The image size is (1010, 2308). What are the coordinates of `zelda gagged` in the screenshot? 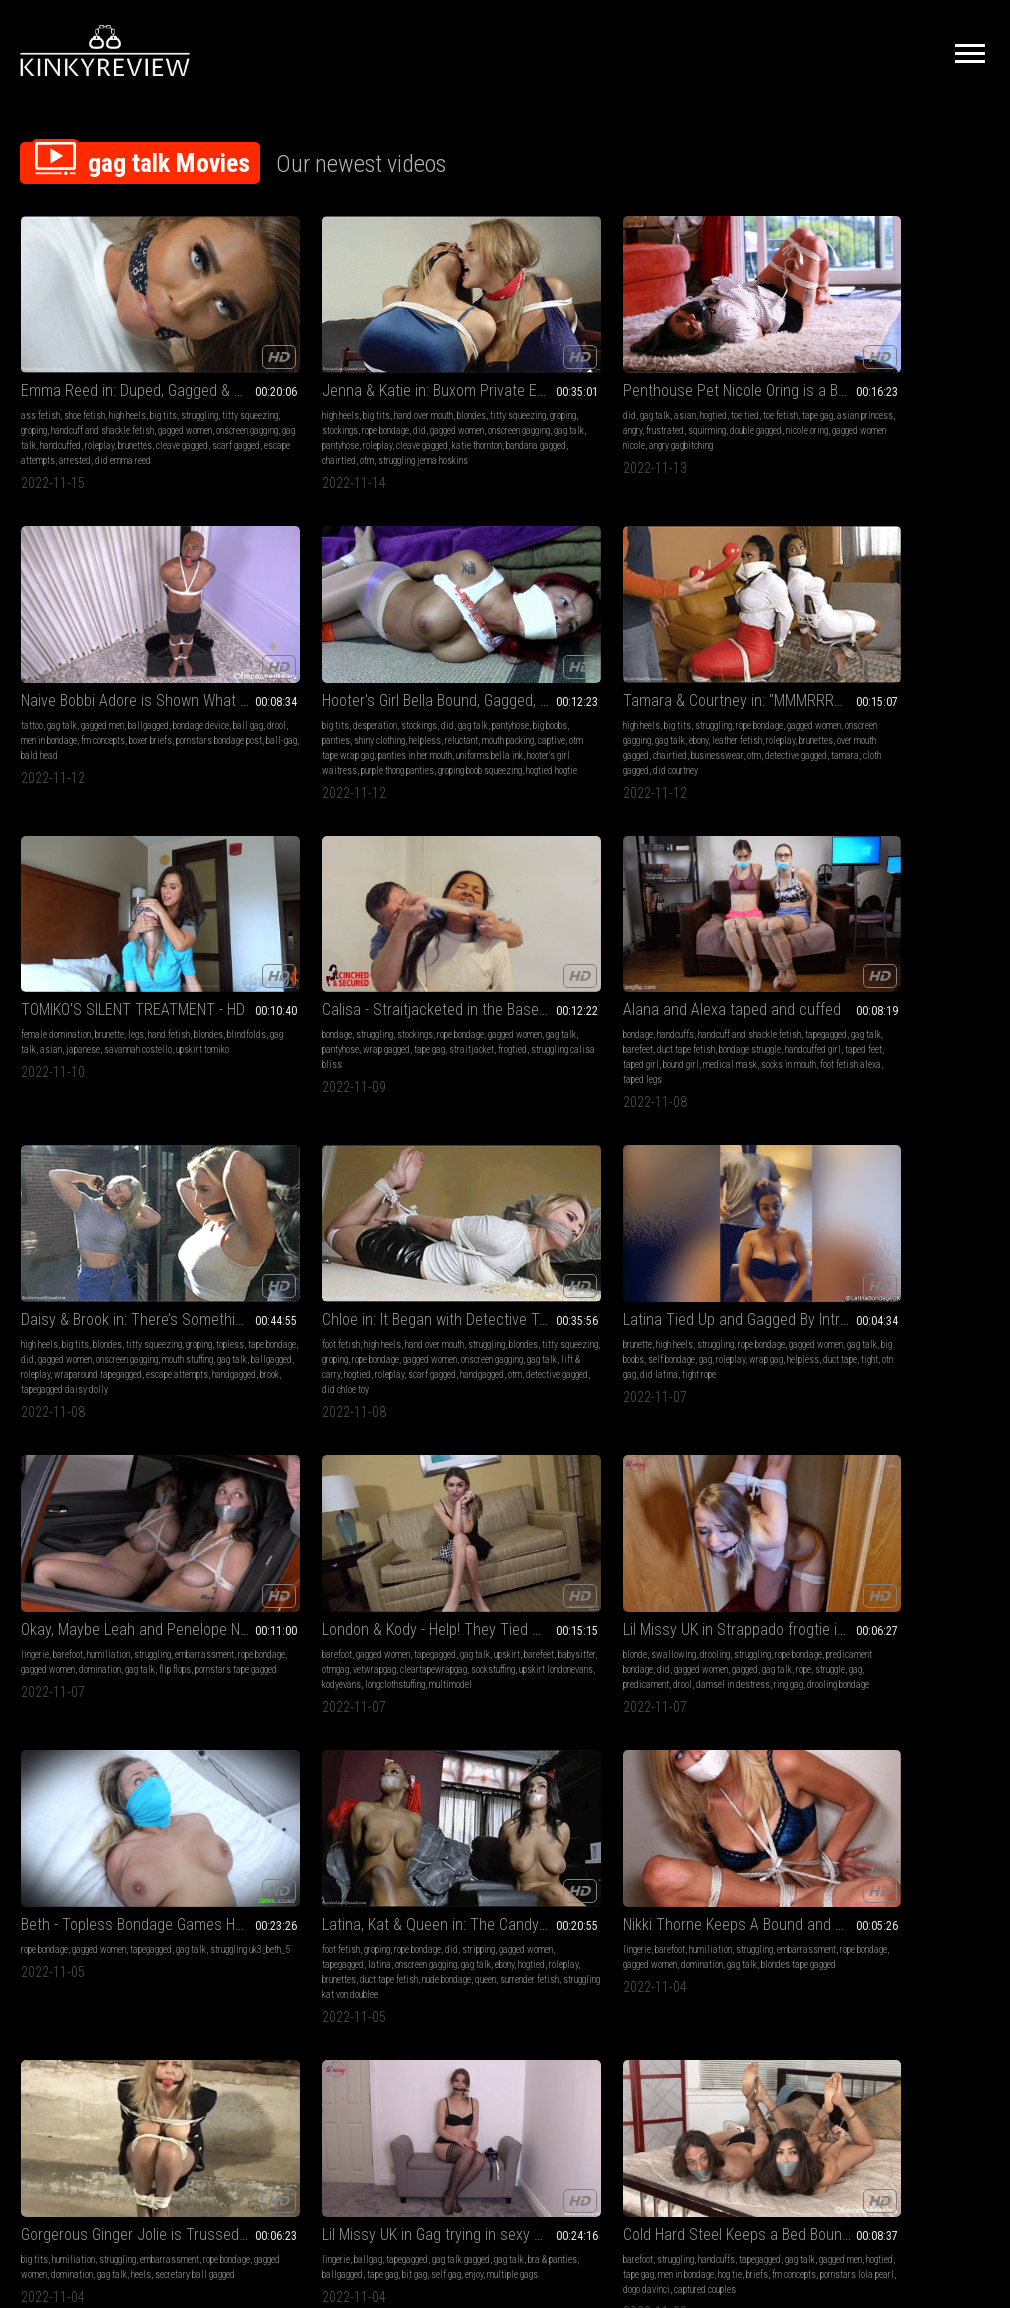 It's located at (292, 1500).